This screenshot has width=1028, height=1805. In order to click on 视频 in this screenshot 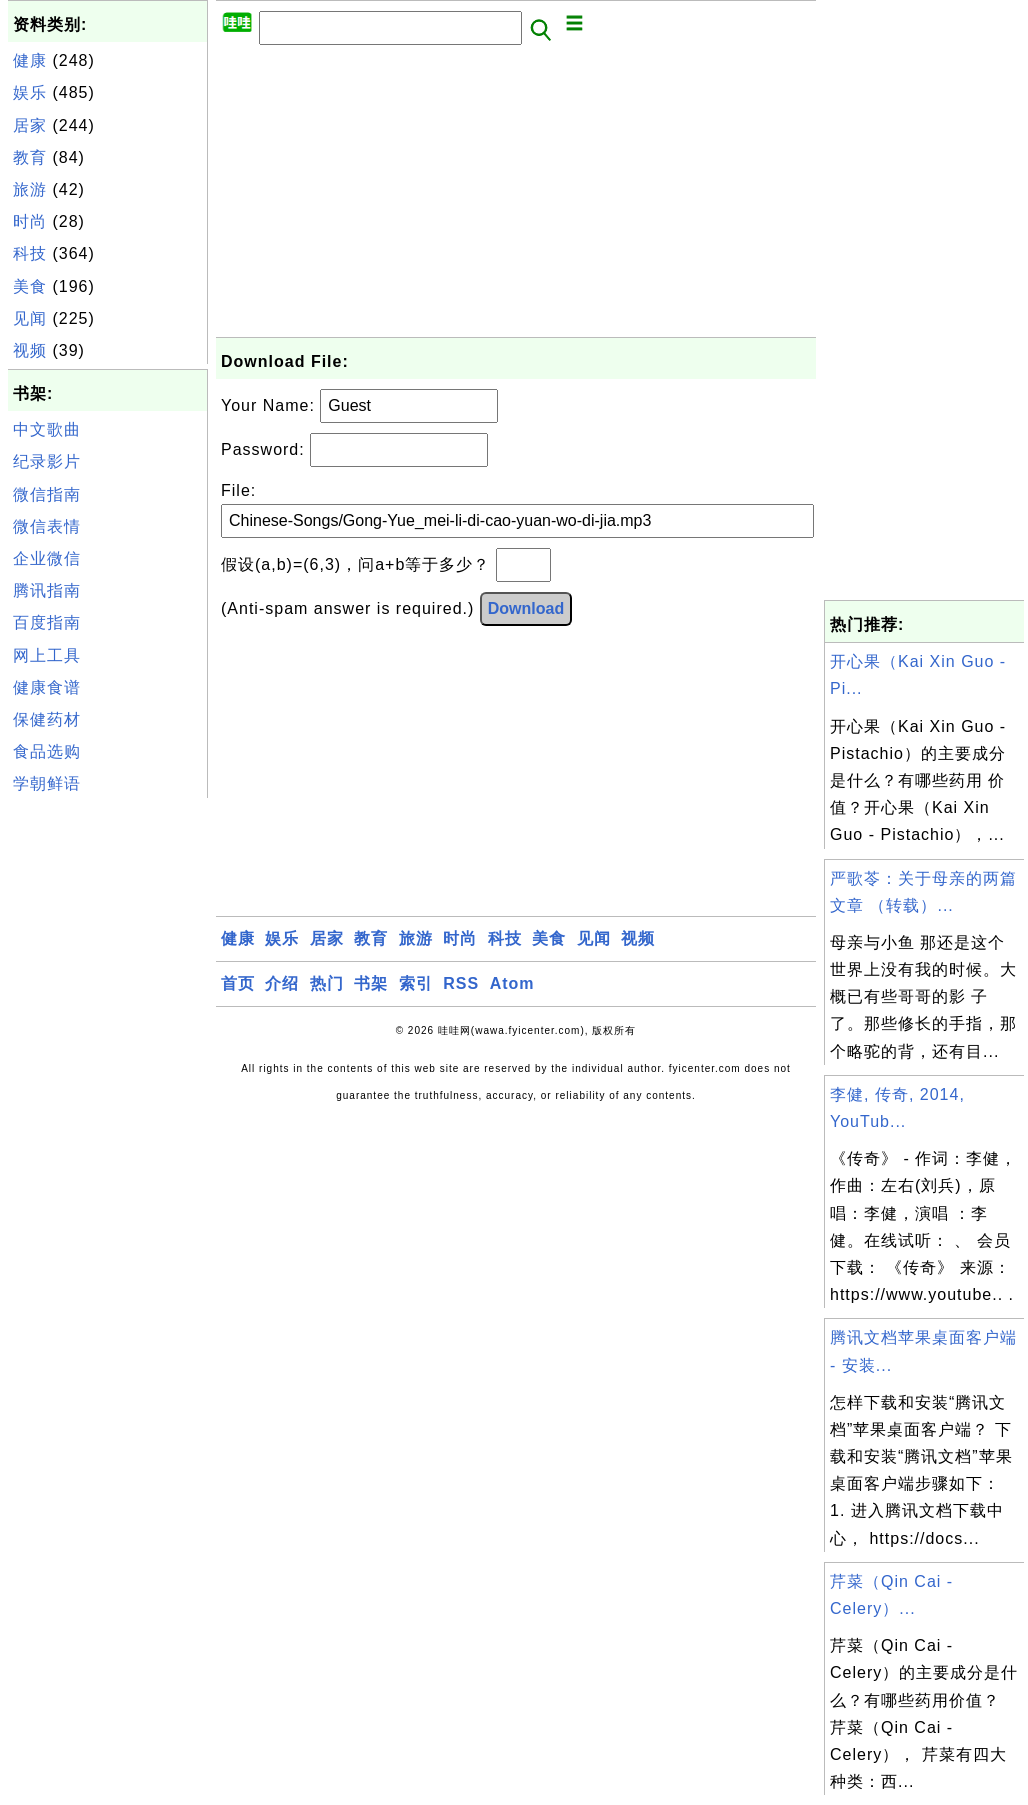, I will do `click(30, 350)`.